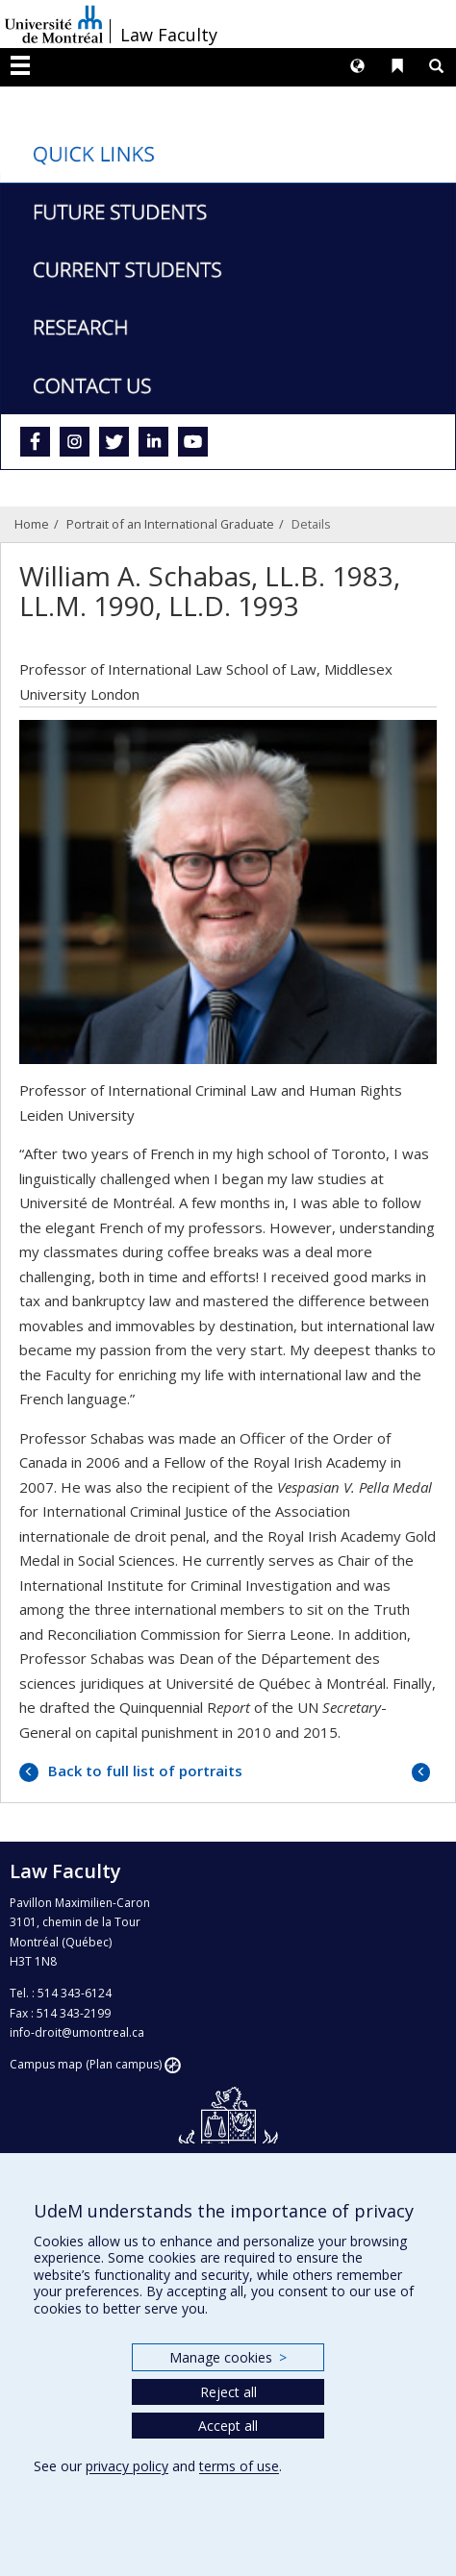  Describe the element at coordinates (228, 2392) in the screenshot. I see `Reject all` at that location.